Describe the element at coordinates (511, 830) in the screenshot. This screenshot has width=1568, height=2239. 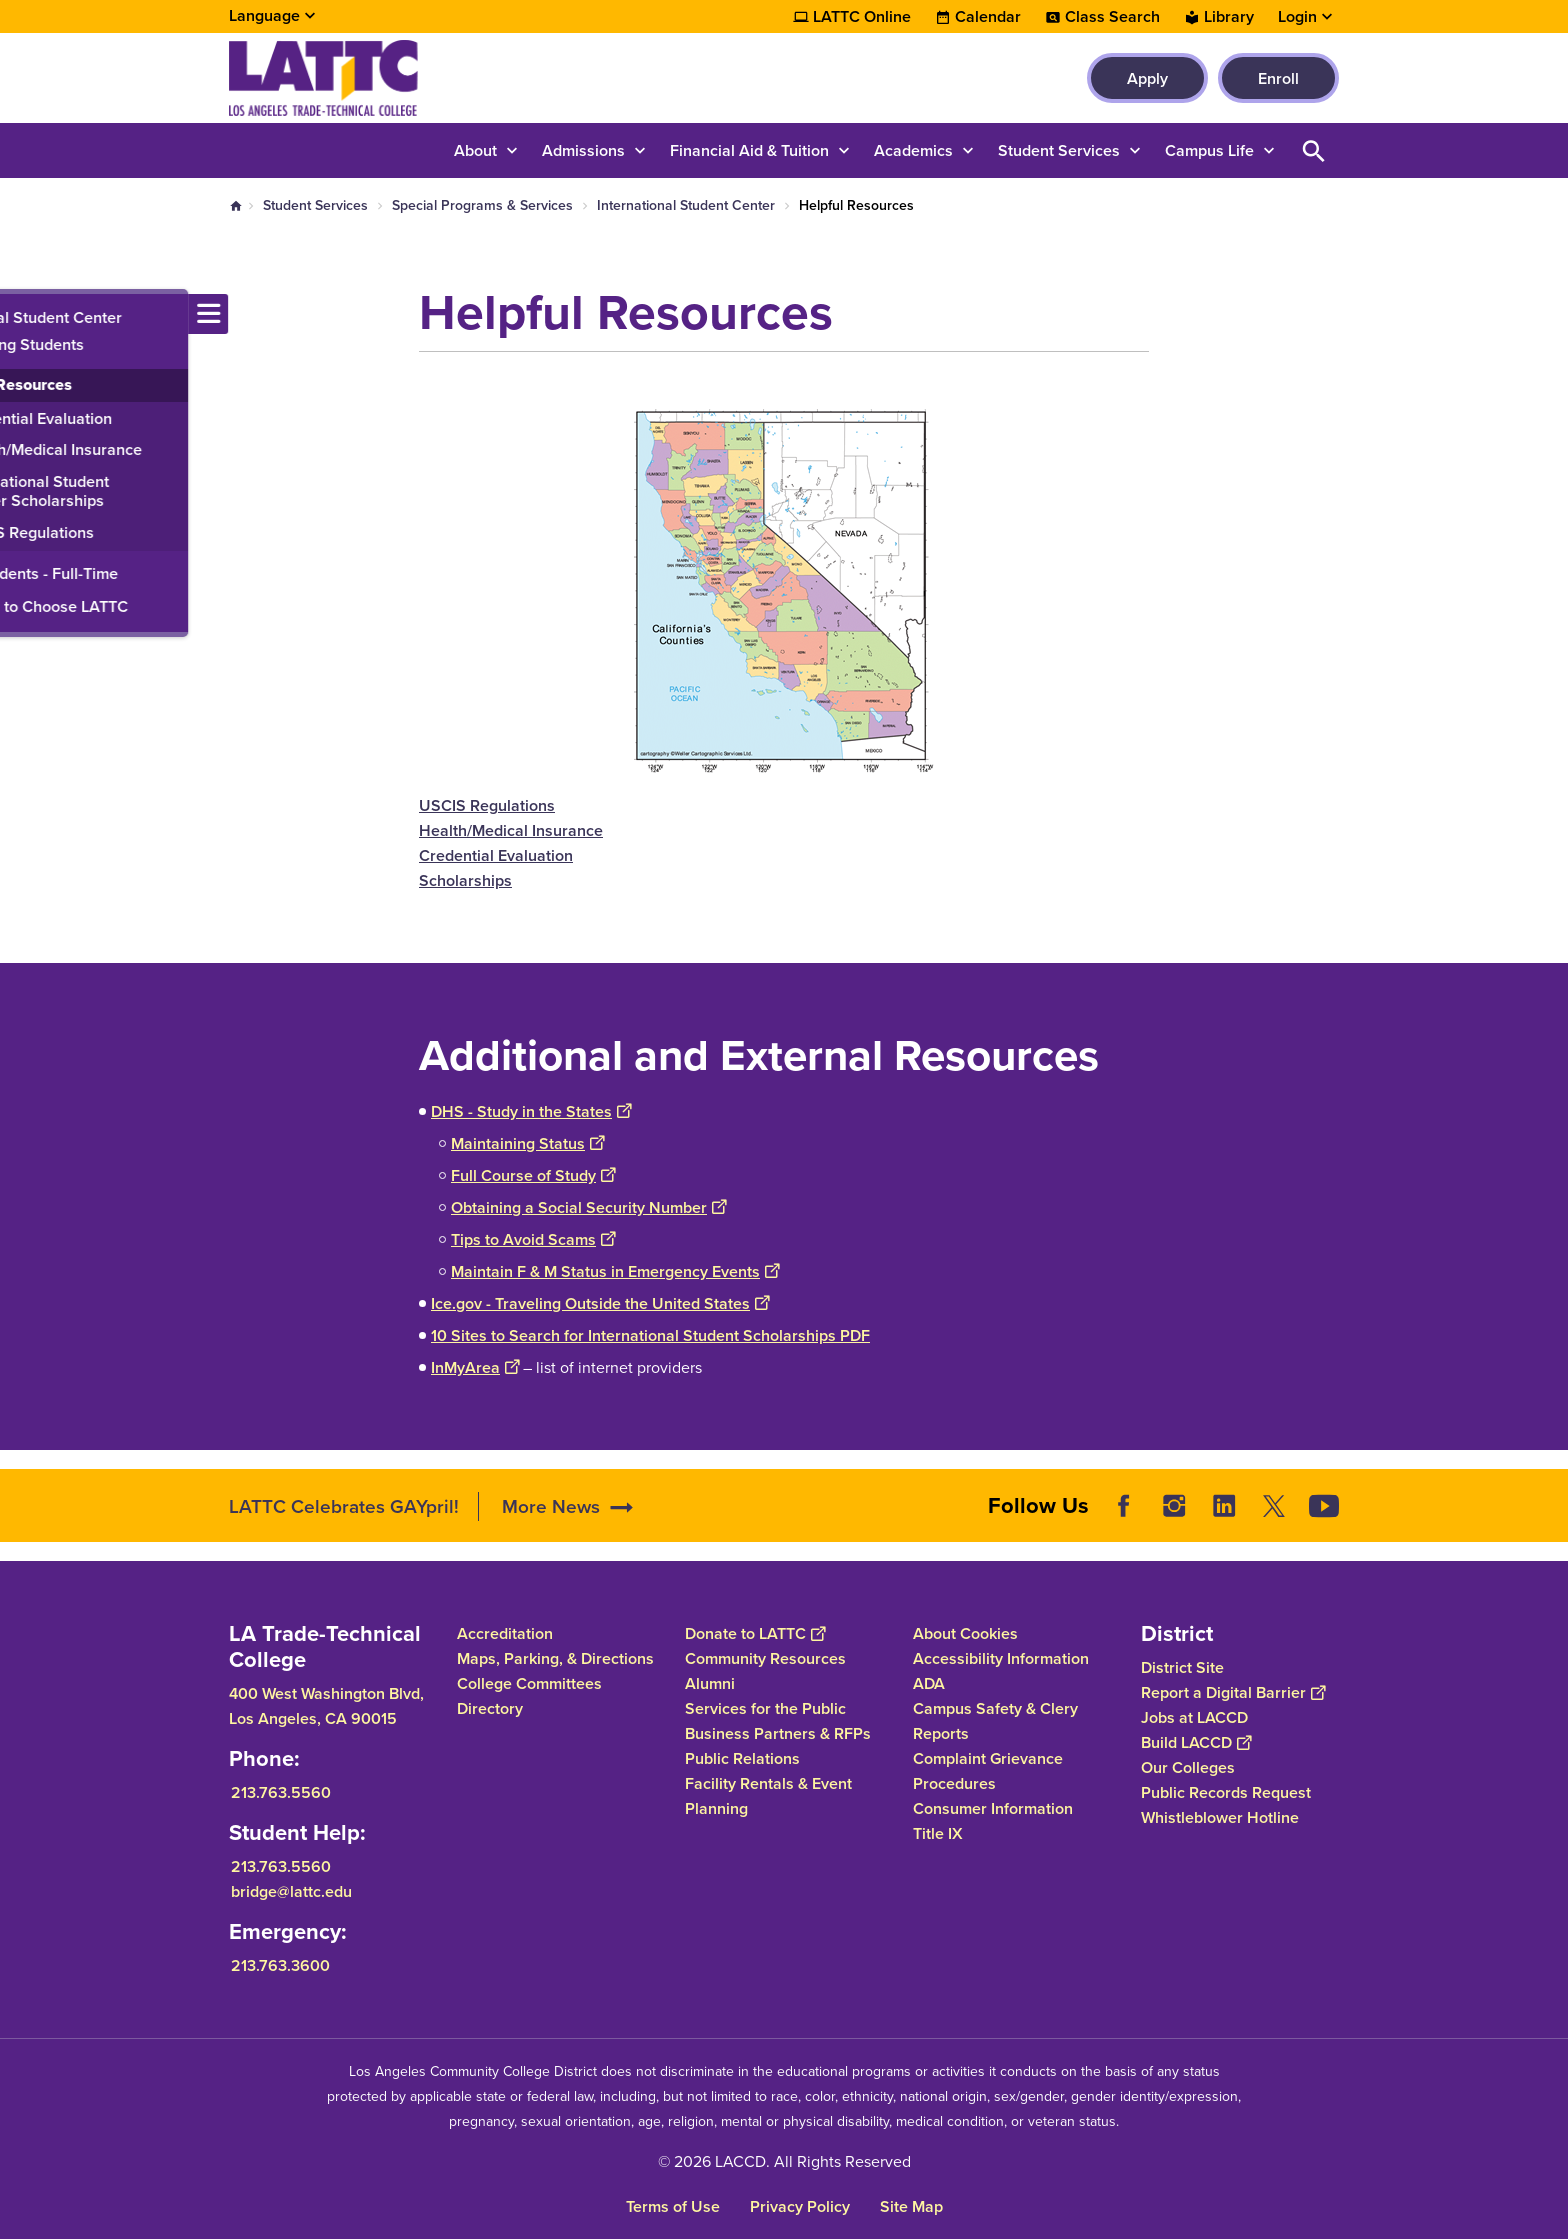
I see `Health/Medical Insurance` at that location.